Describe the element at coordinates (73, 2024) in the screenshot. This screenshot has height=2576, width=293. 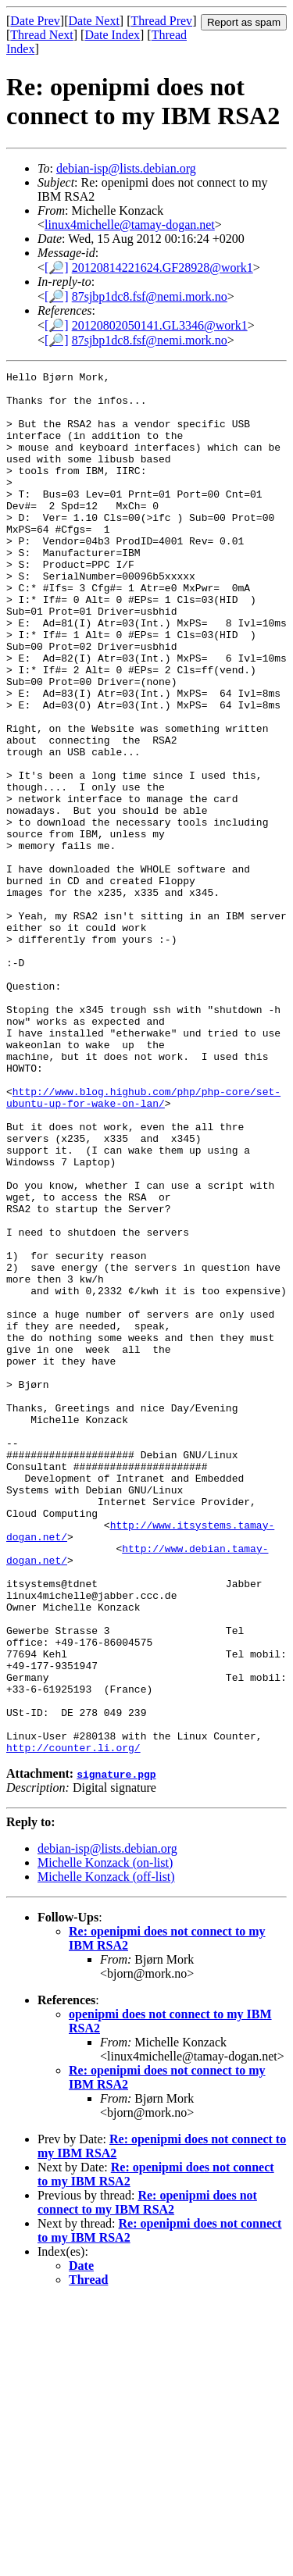
I see `http://counter.li.org/` at that location.